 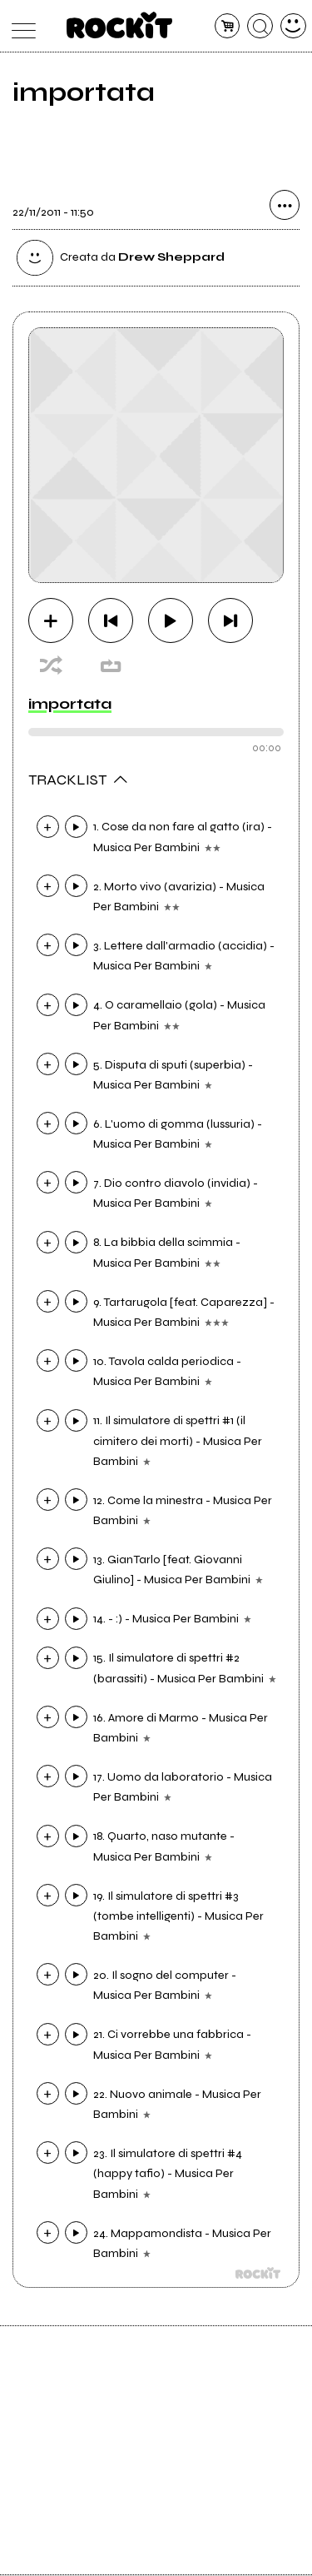 What do you see at coordinates (19, 26) in the screenshot?
I see `[menu]` at bounding box center [19, 26].